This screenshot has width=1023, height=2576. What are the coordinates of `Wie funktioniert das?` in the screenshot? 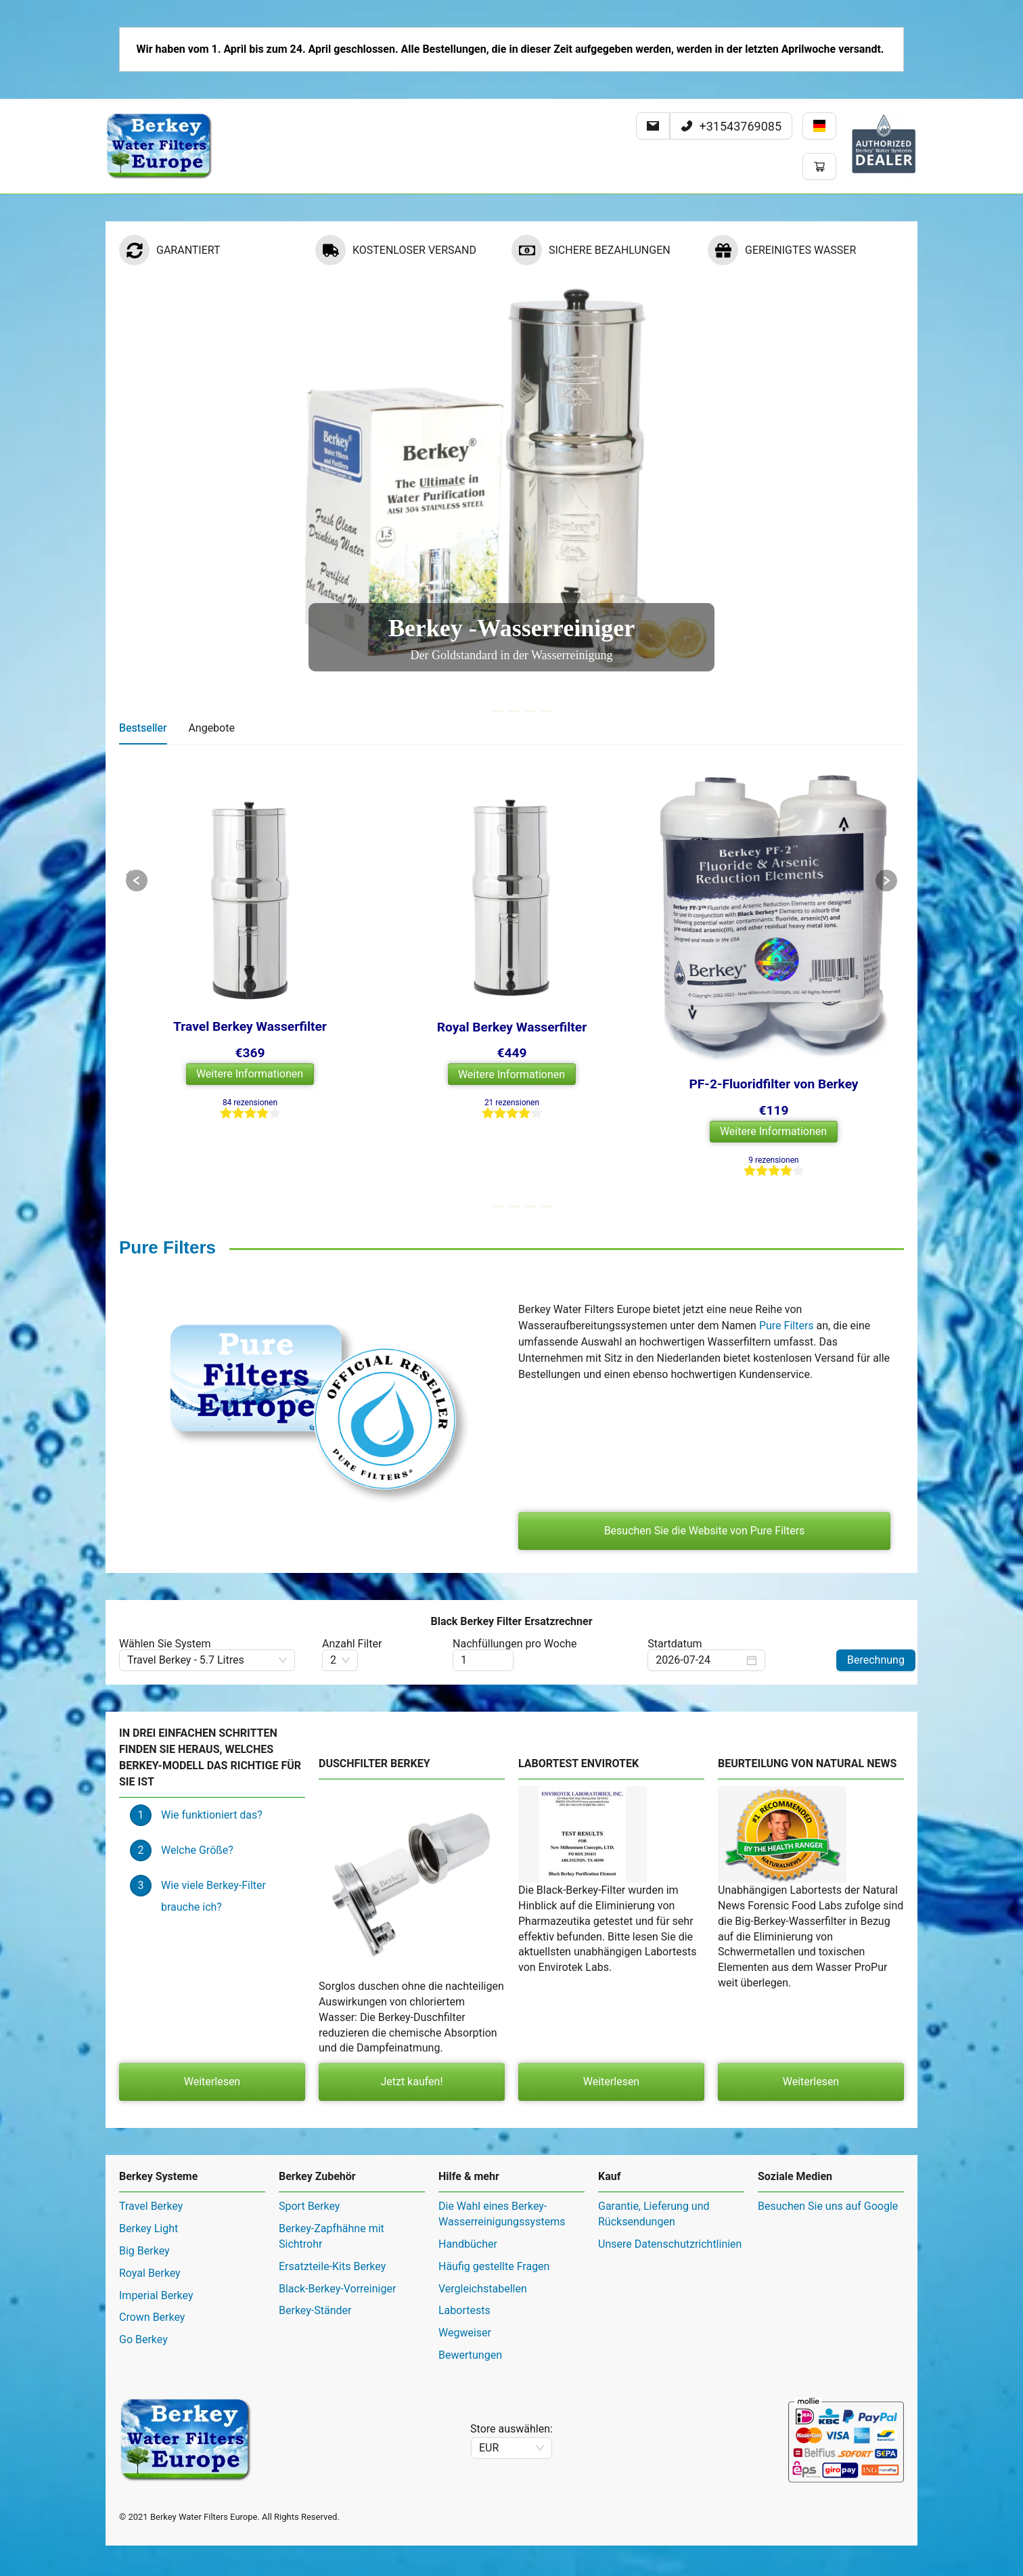 It's located at (212, 1845).